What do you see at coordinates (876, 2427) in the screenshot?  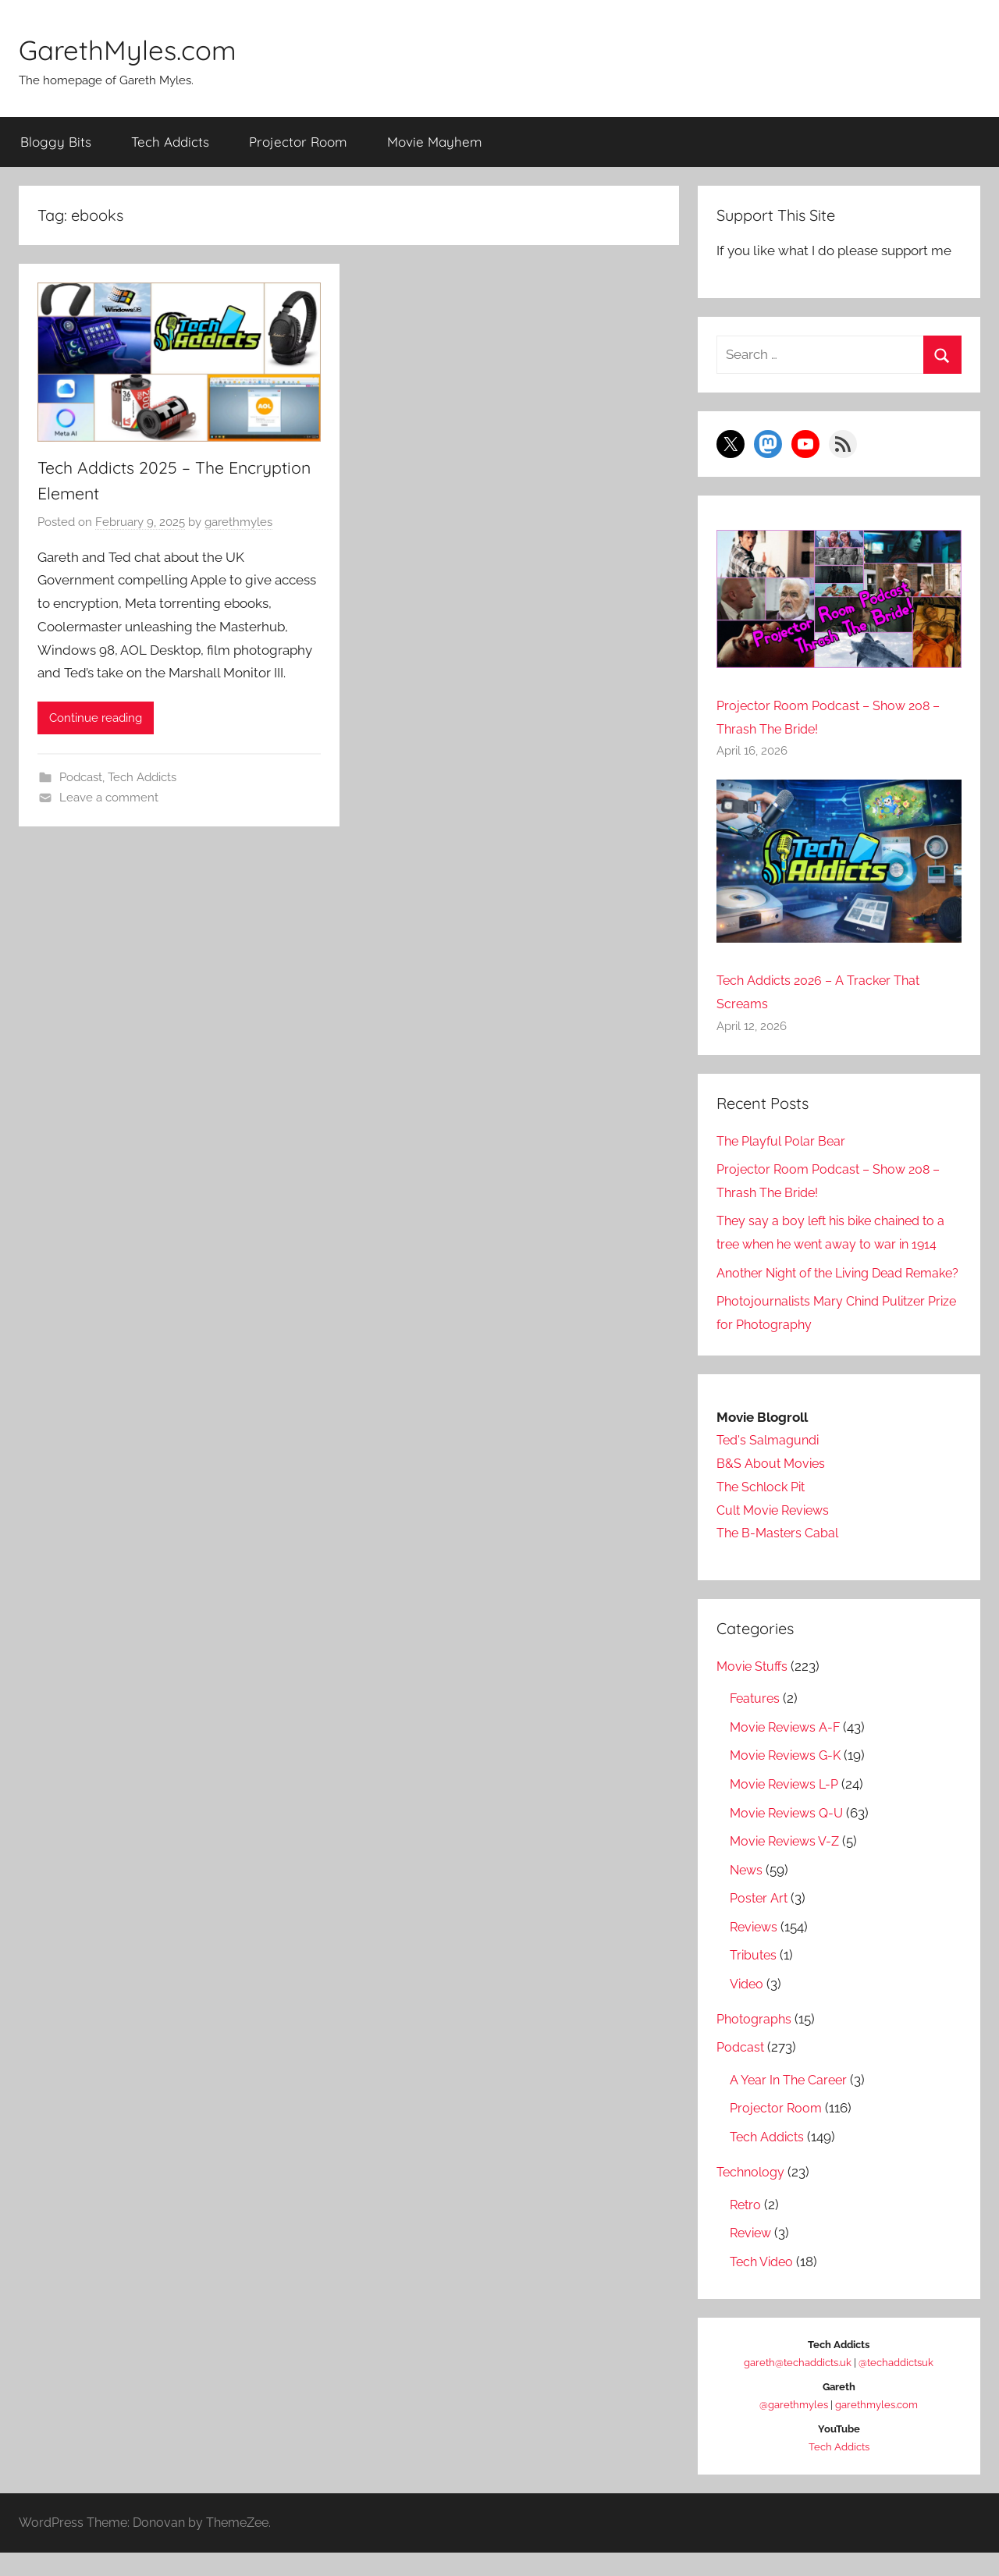 I see `garethmyles.com` at bounding box center [876, 2427].